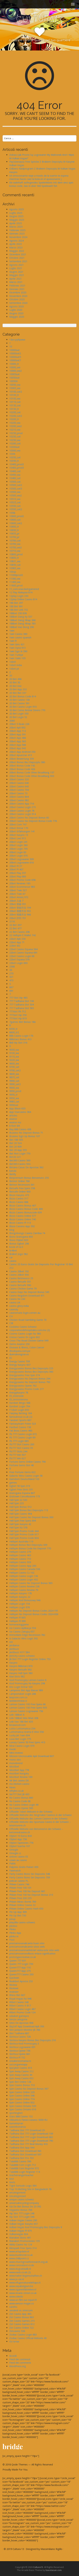  Describe the element at coordinates (15, 478) in the screenshot. I see `10480_sat` at that location.